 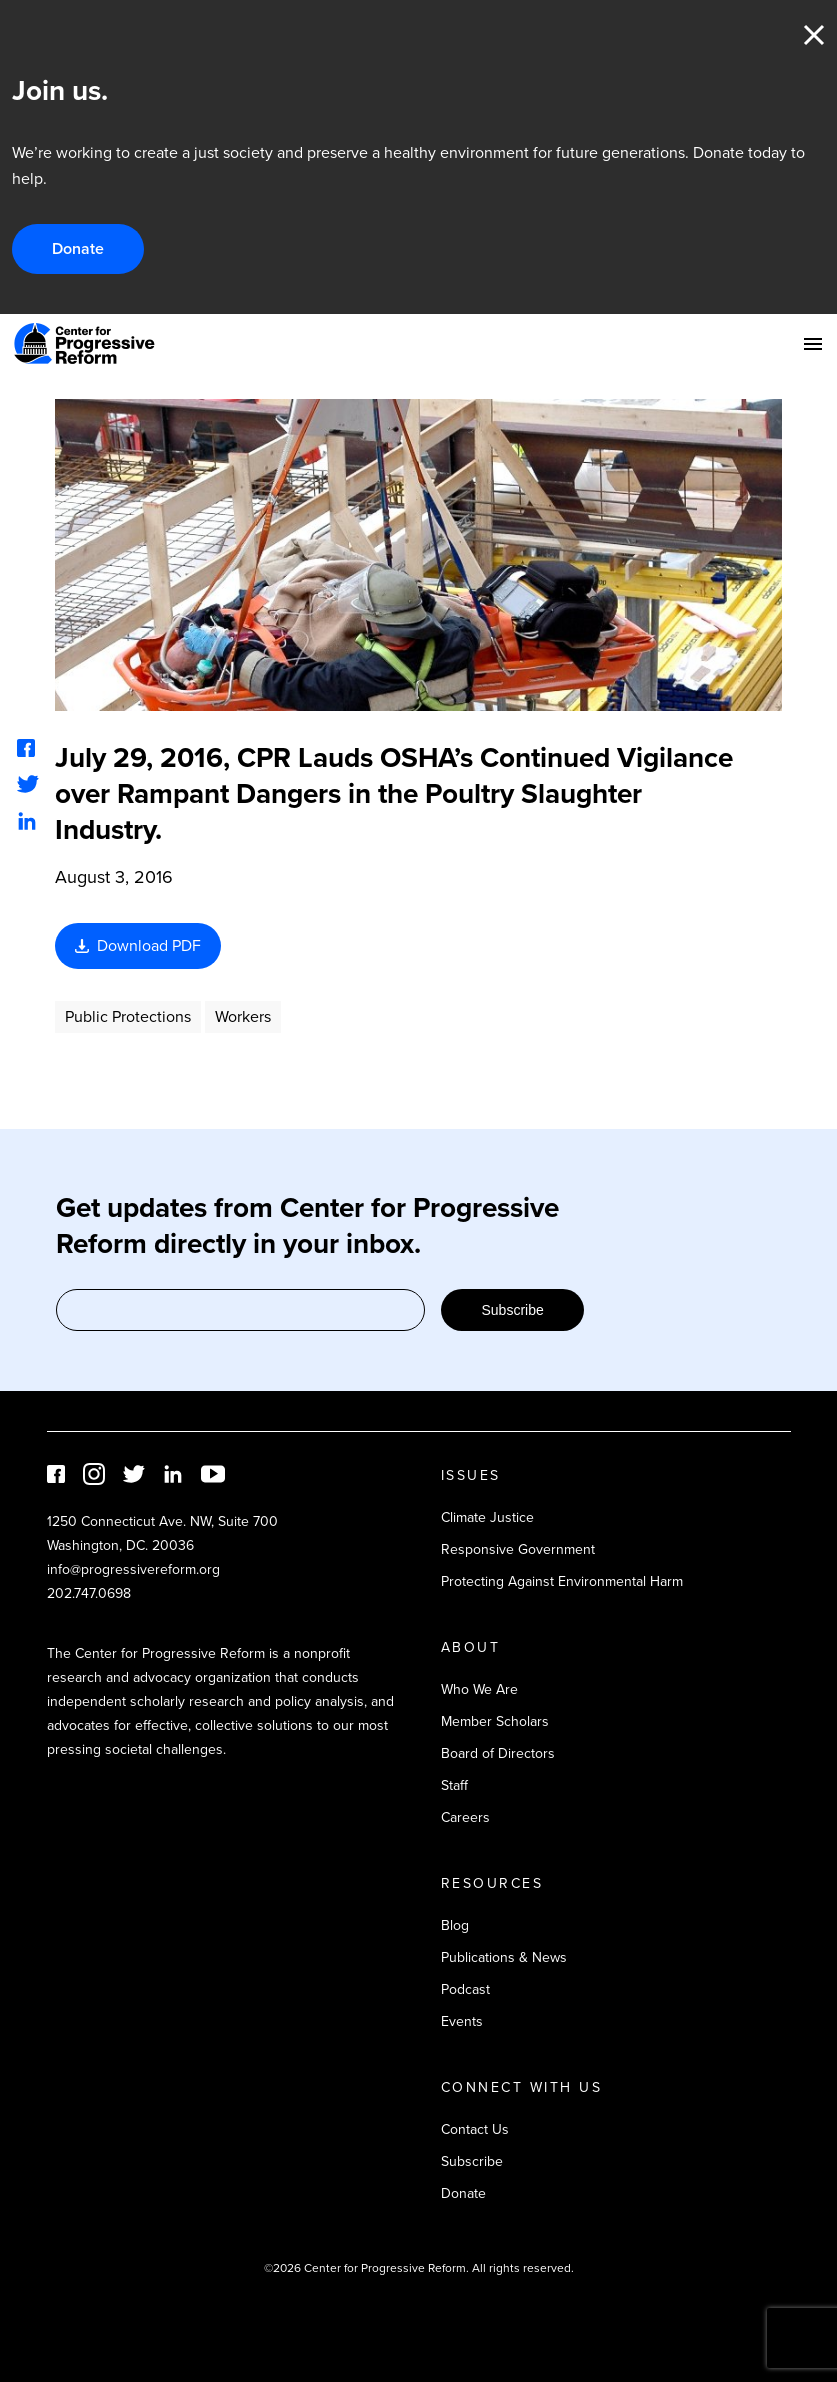 What do you see at coordinates (562, 1581) in the screenshot?
I see `Protecting Against Environmental Harm` at bounding box center [562, 1581].